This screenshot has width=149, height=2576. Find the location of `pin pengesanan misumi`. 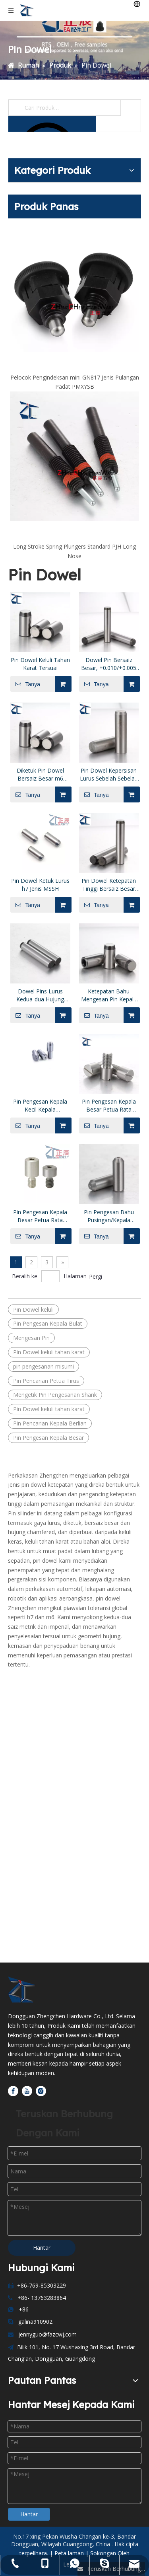

pin pengesanan misumi is located at coordinates (43, 1366).